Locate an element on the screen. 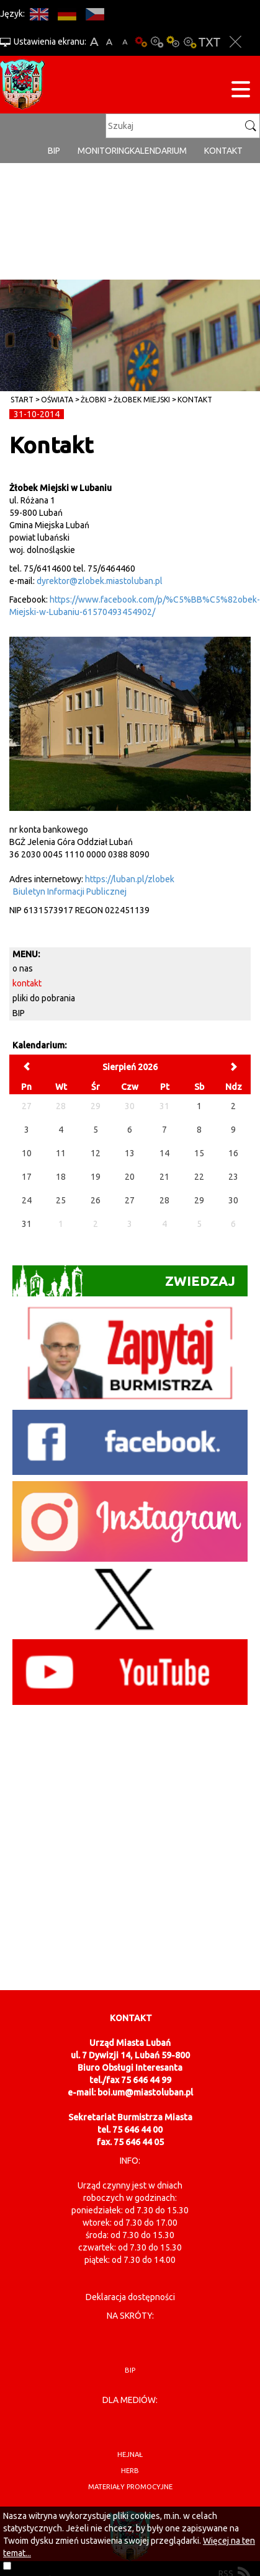 The image size is (260, 2576). 26 is located at coordinates (96, 1200).